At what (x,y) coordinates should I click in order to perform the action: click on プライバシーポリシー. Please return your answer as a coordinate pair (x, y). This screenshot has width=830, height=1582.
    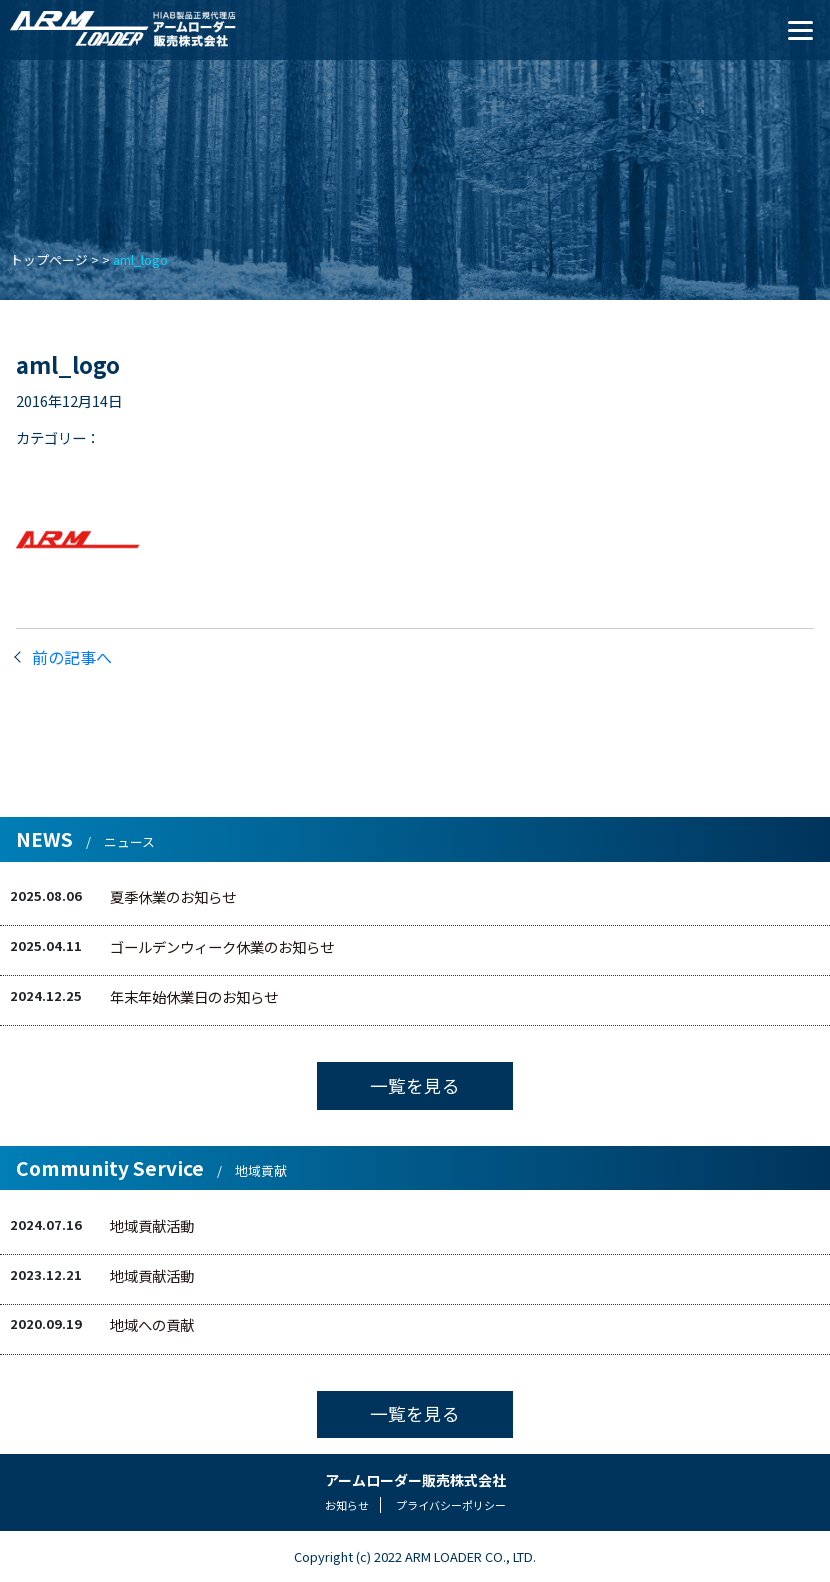
    Looking at the image, I should click on (451, 1505).